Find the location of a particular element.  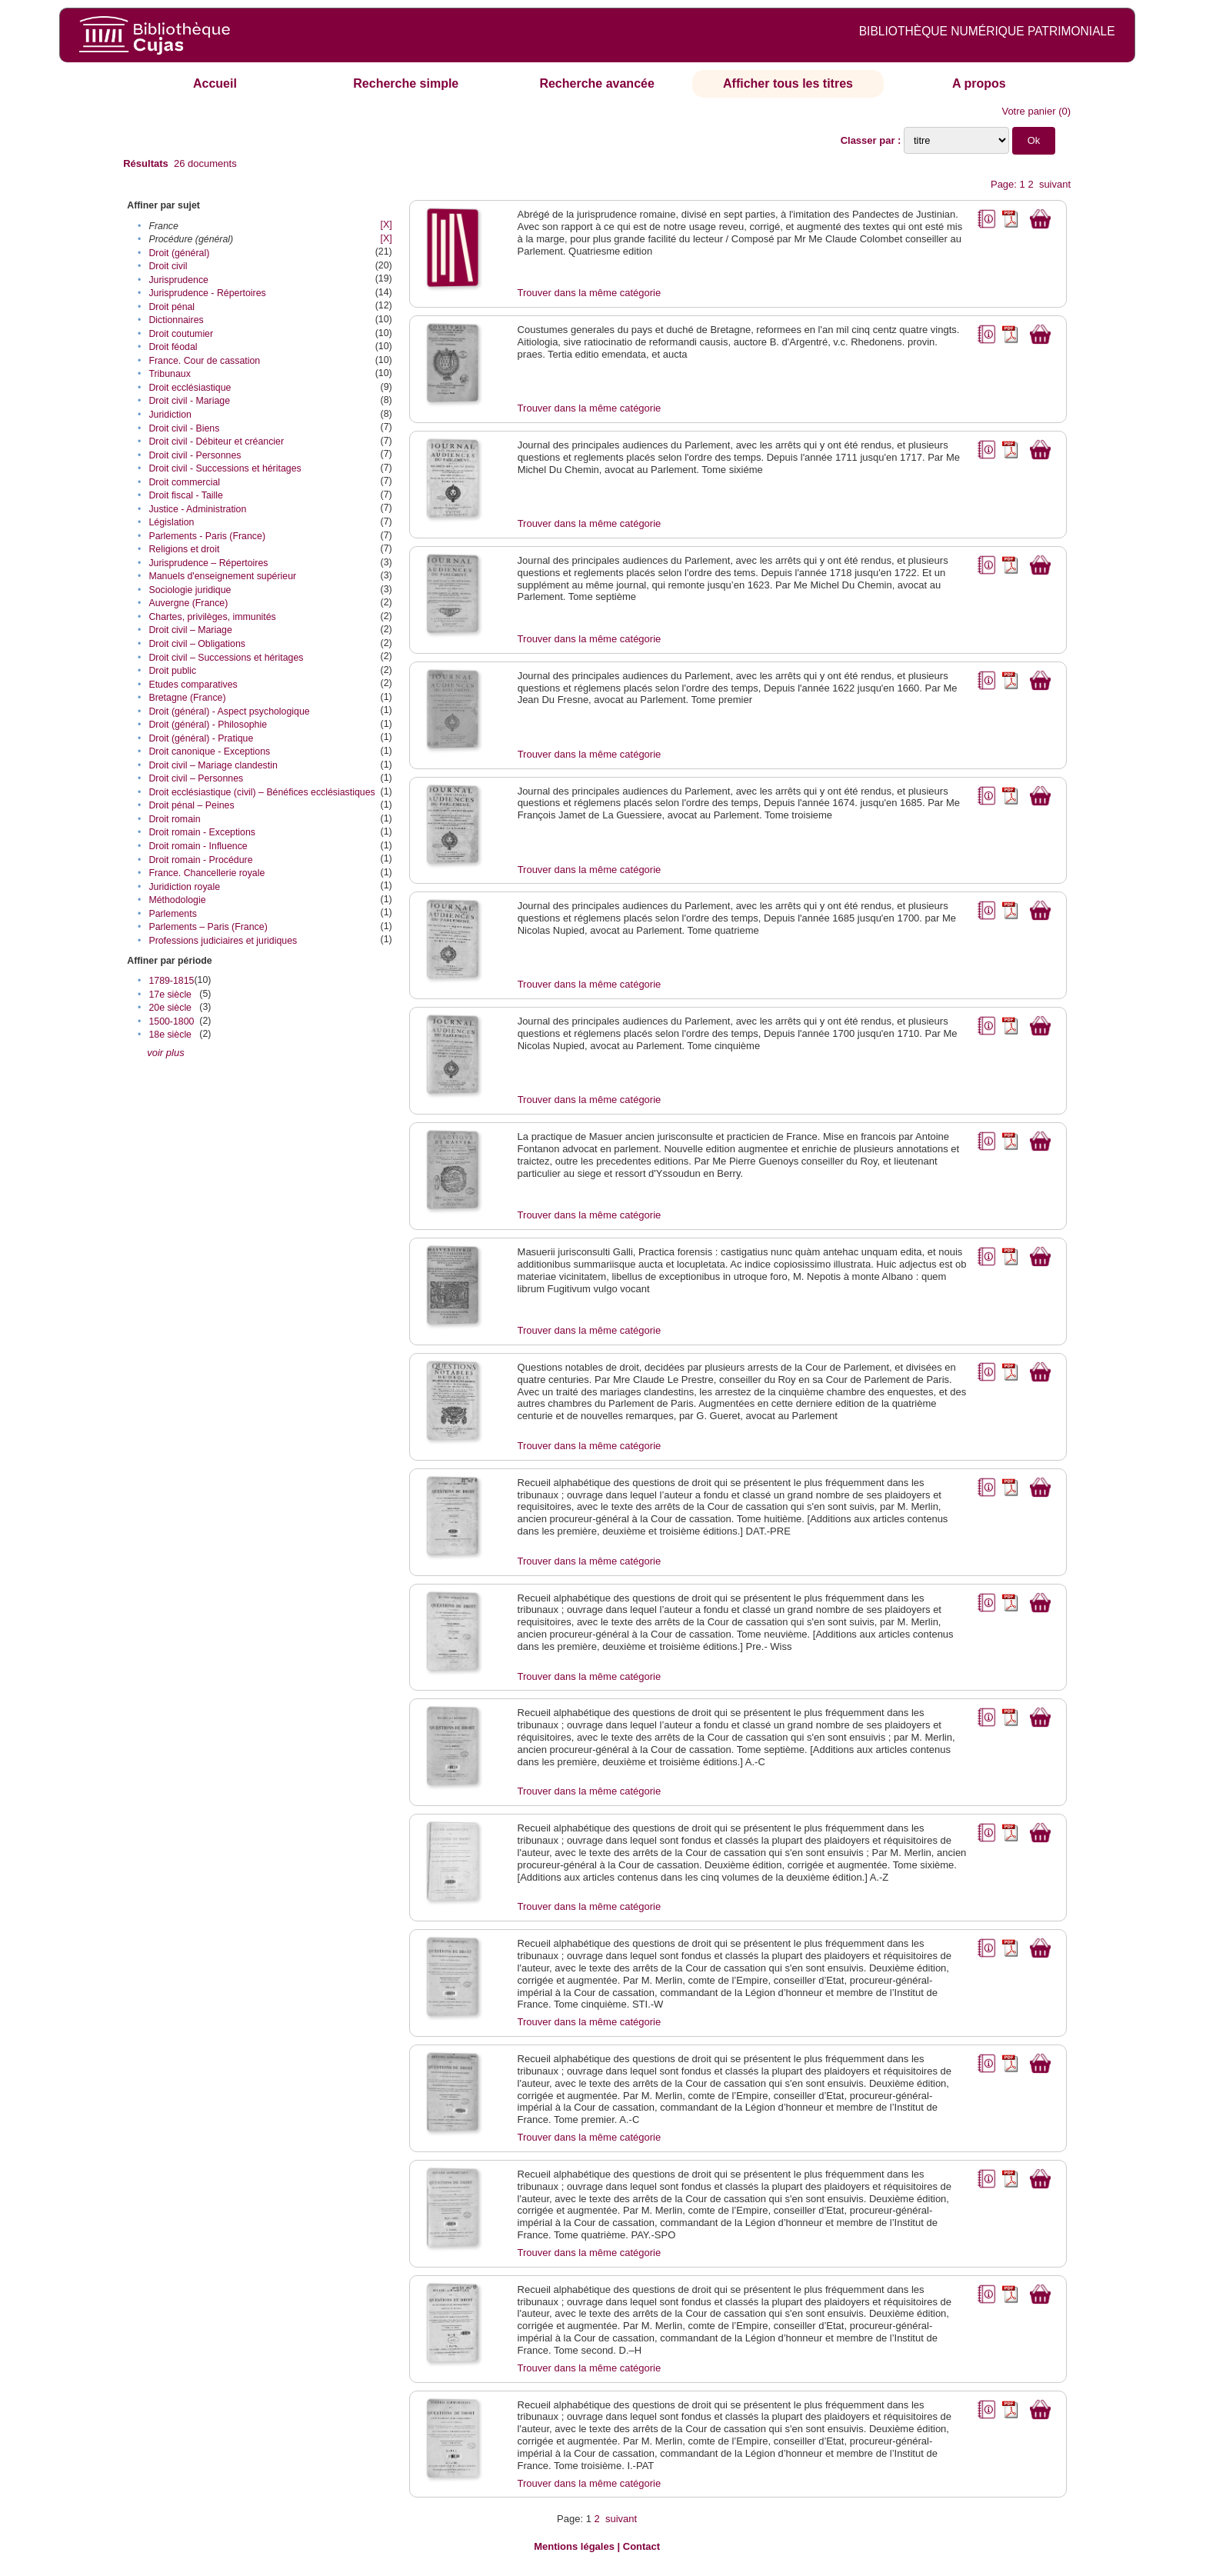

Droit féodal is located at coordinates (172, 347).